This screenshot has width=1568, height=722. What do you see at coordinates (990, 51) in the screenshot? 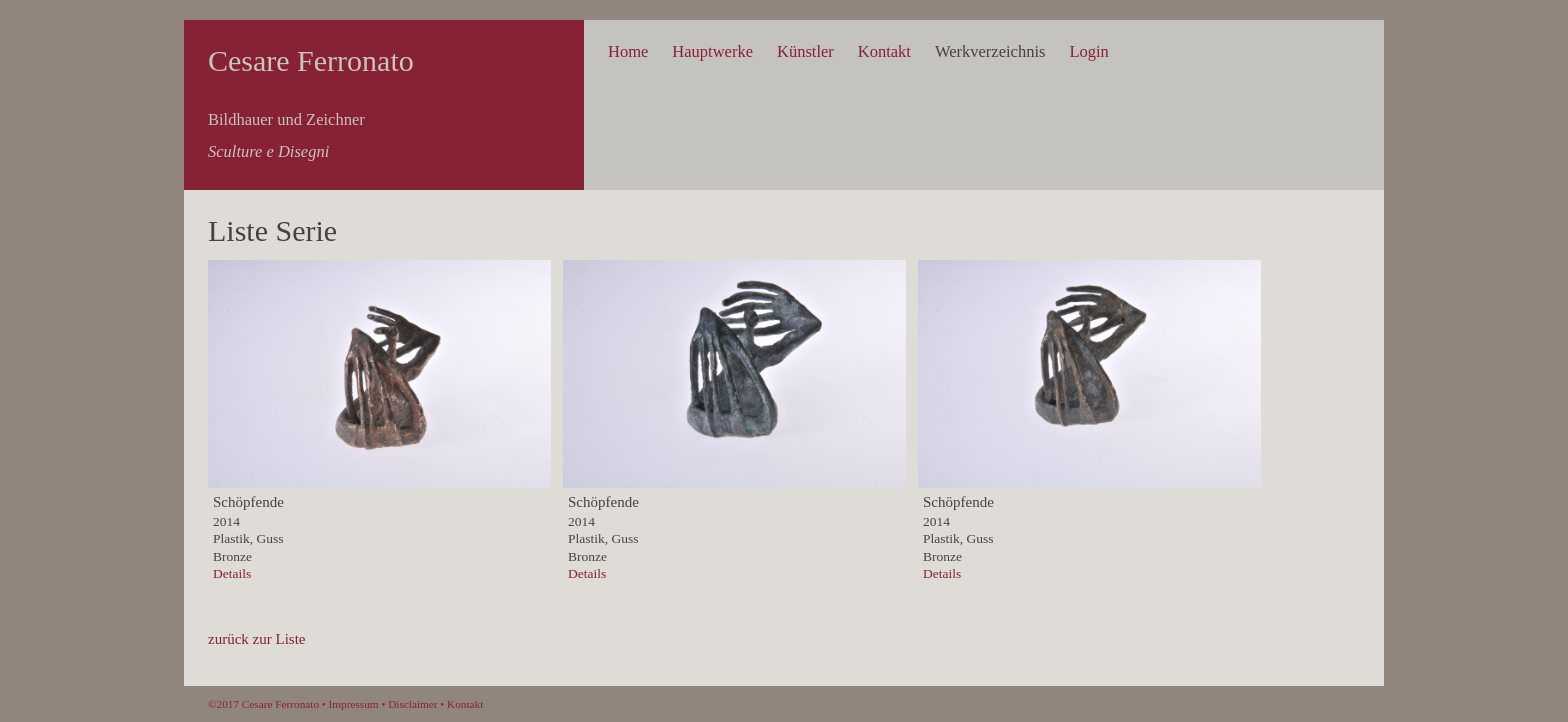
I see `Werkverzeichnis` at bounding box center [990, 51].